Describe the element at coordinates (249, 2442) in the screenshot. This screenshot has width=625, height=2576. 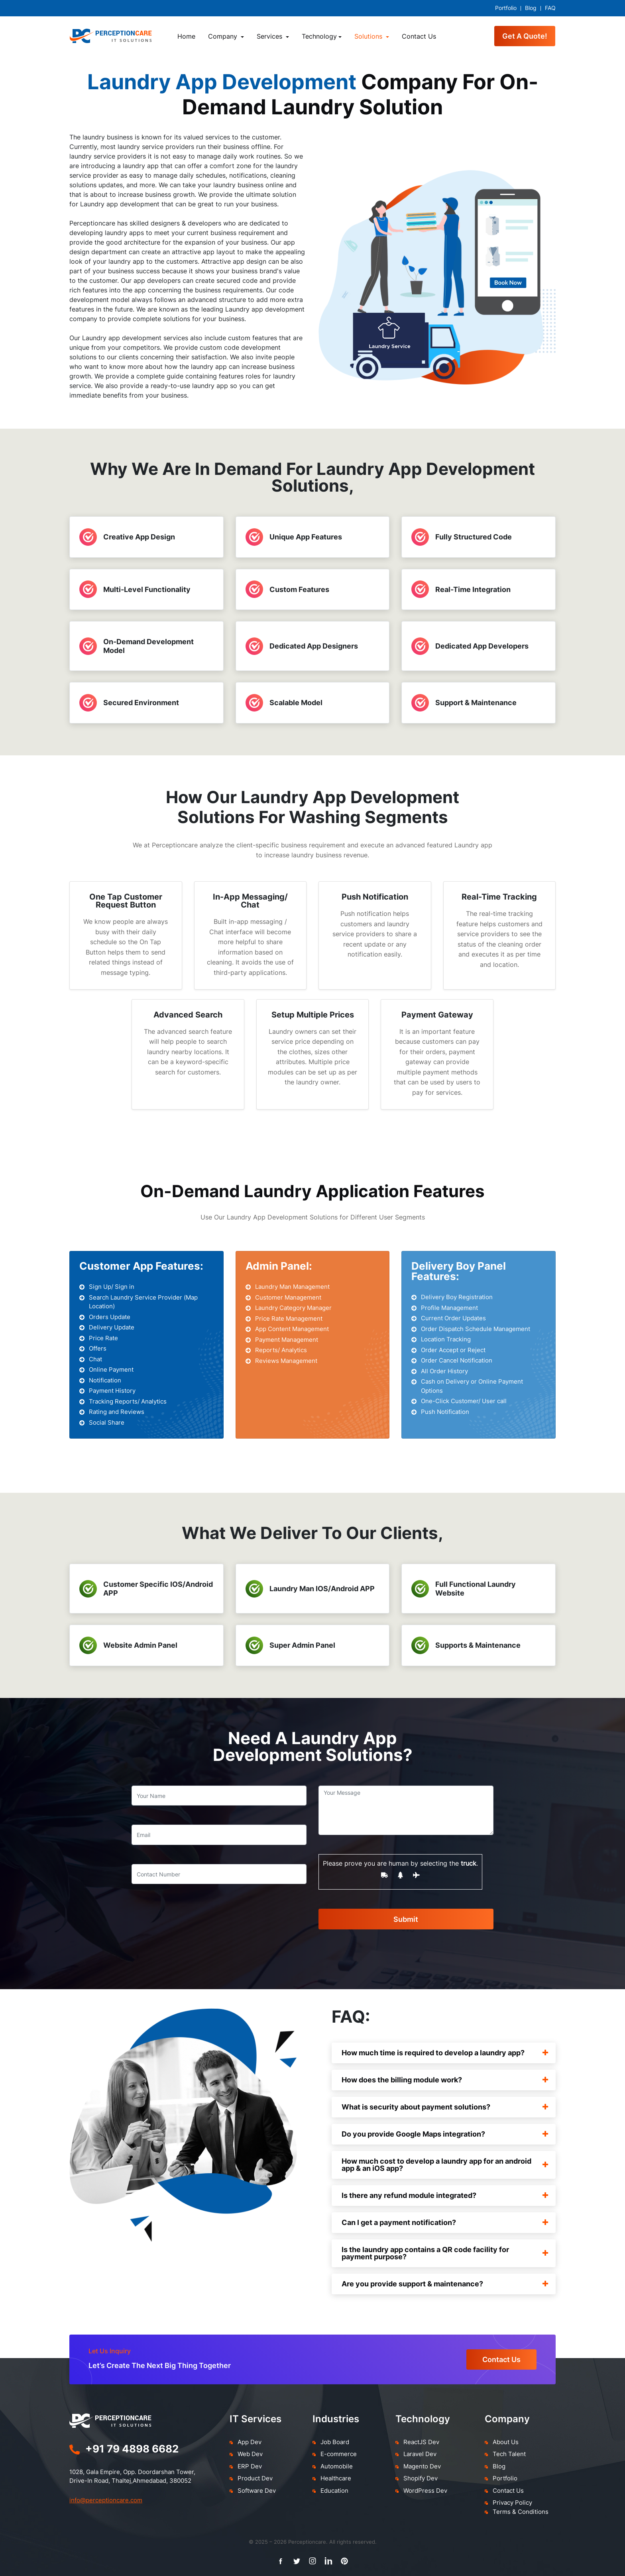
I see `App Dev` at that location.